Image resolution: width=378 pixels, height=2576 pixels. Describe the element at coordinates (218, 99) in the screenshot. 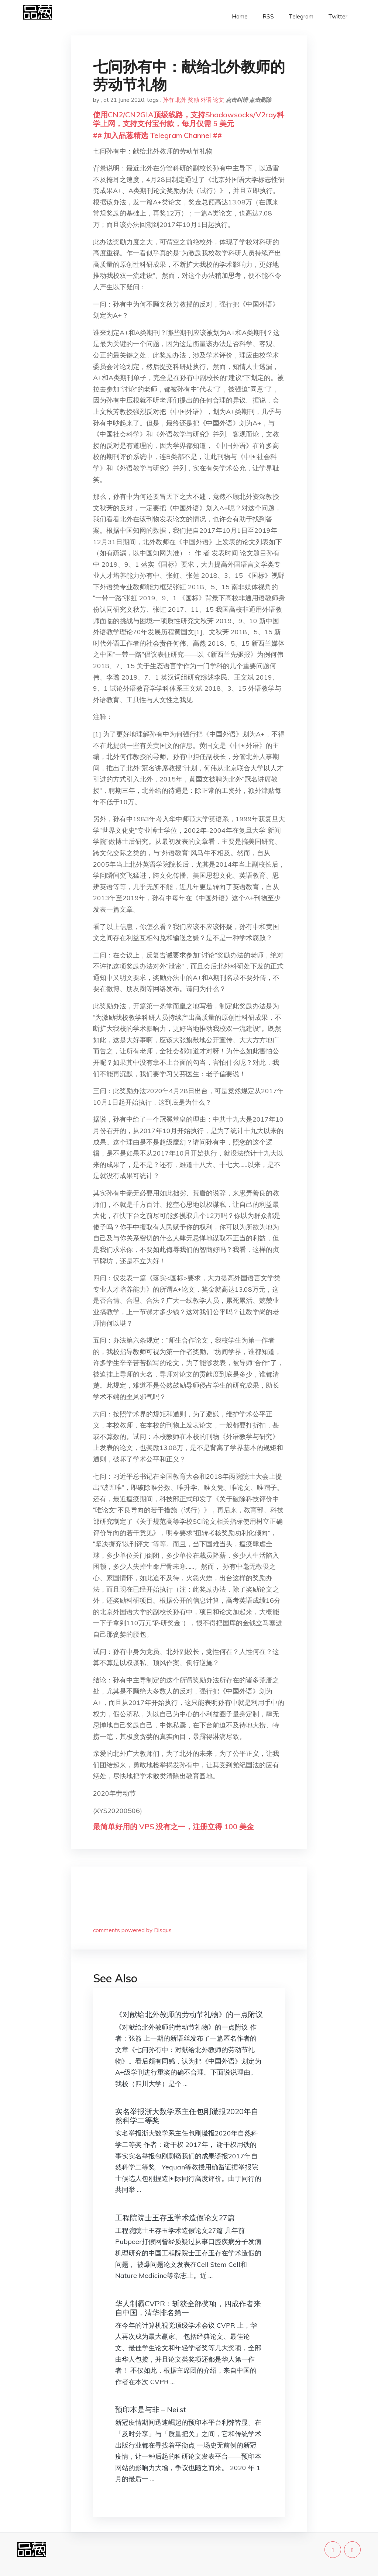

I see `论文` at that location.